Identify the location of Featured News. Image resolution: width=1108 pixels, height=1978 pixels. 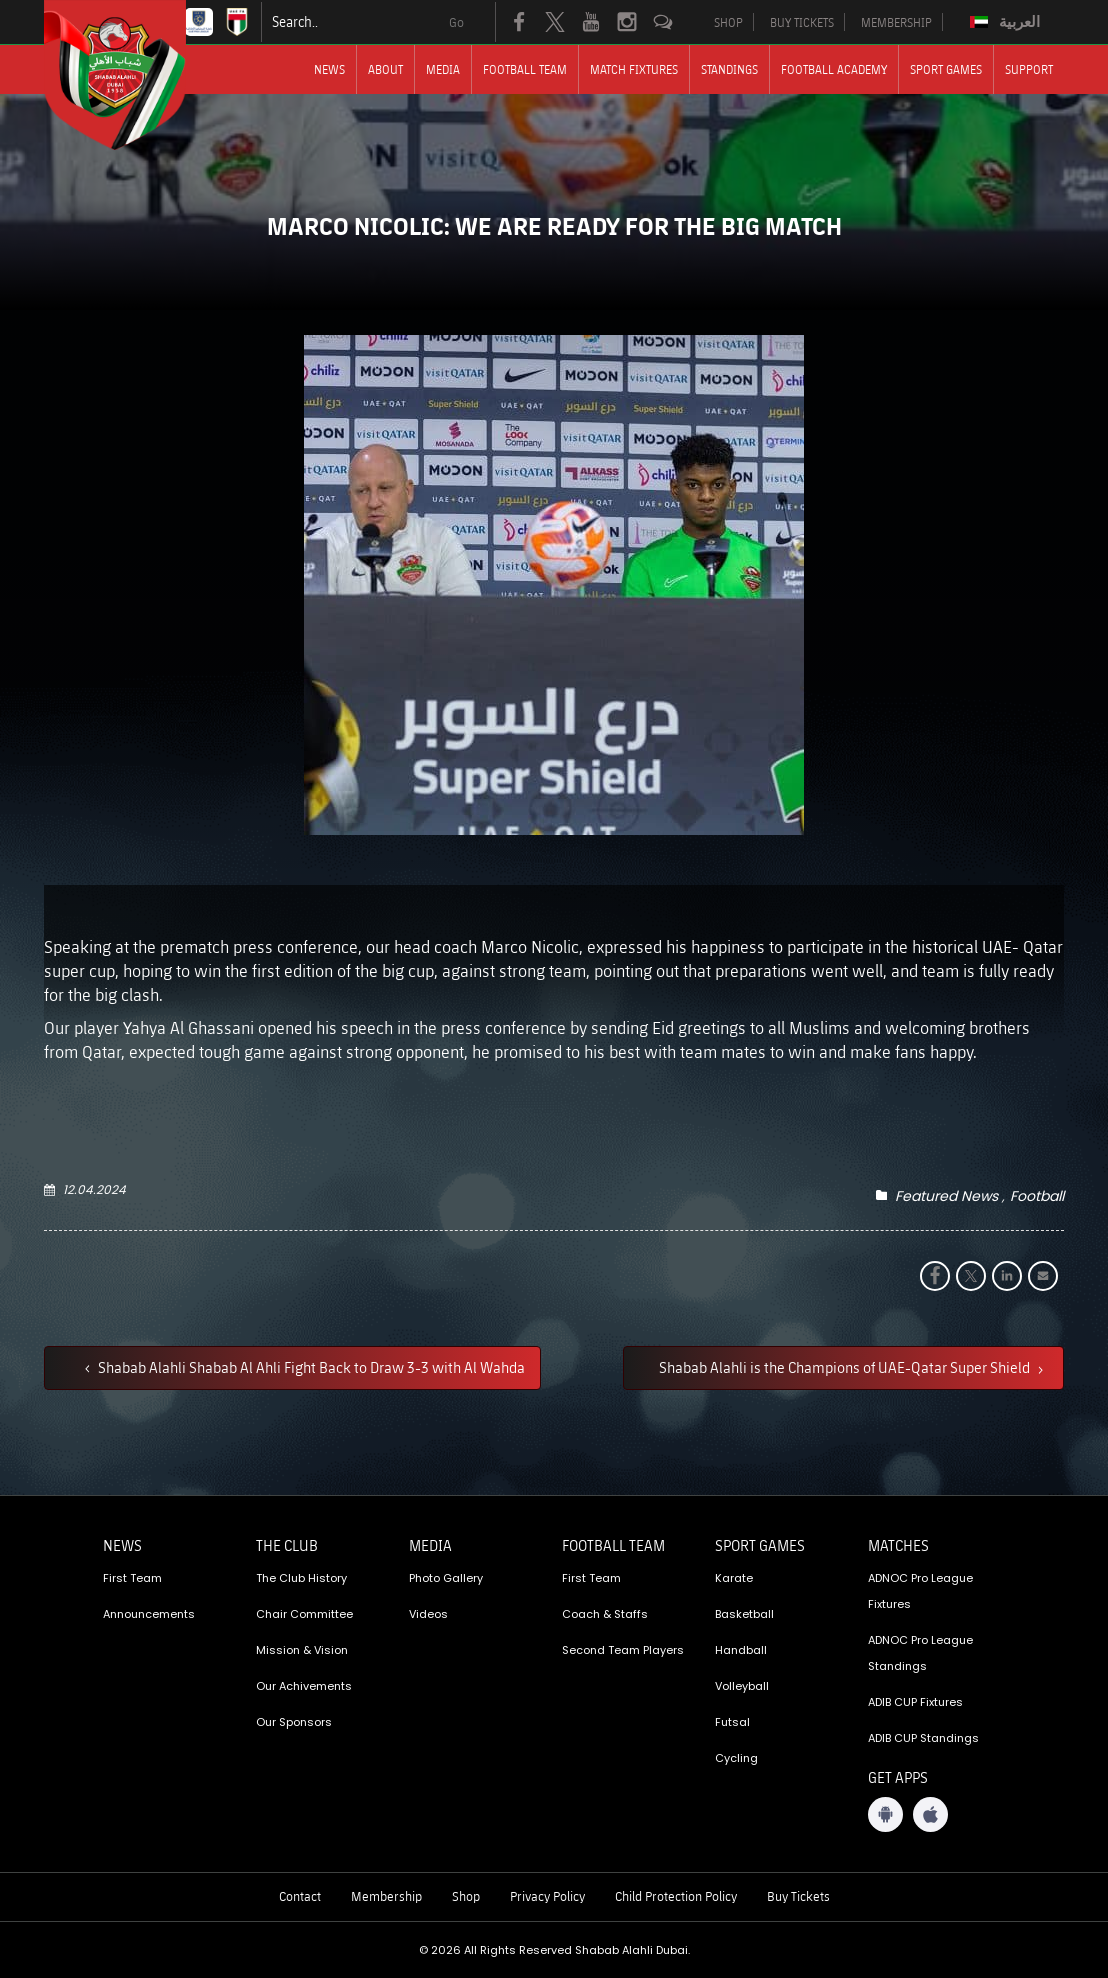
(946, 1196).